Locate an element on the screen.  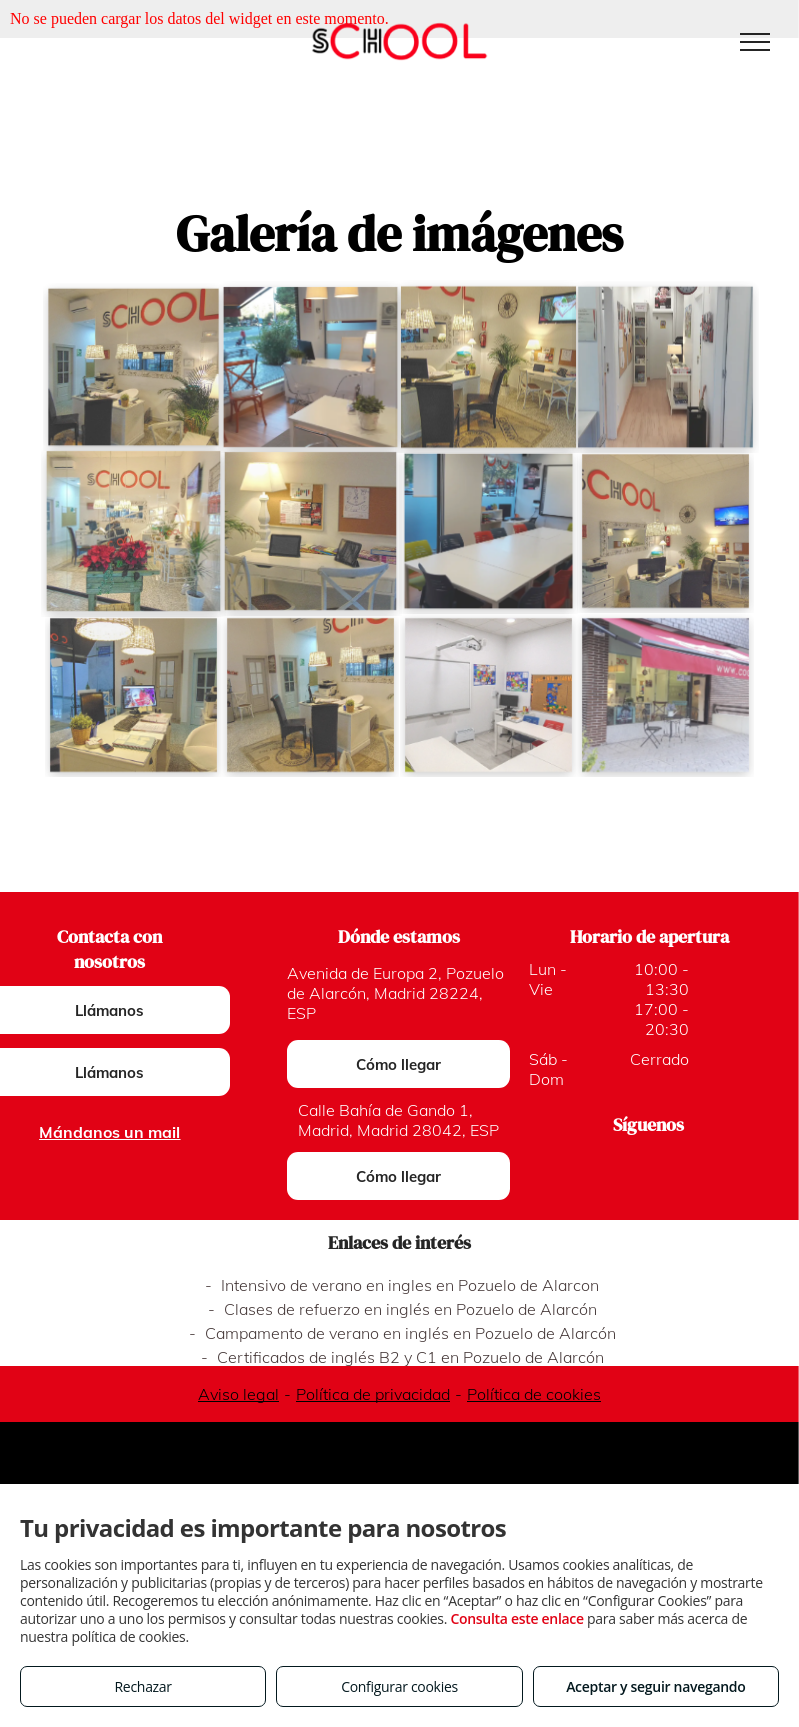
Rechazar is located at coordinates (143, 1686).